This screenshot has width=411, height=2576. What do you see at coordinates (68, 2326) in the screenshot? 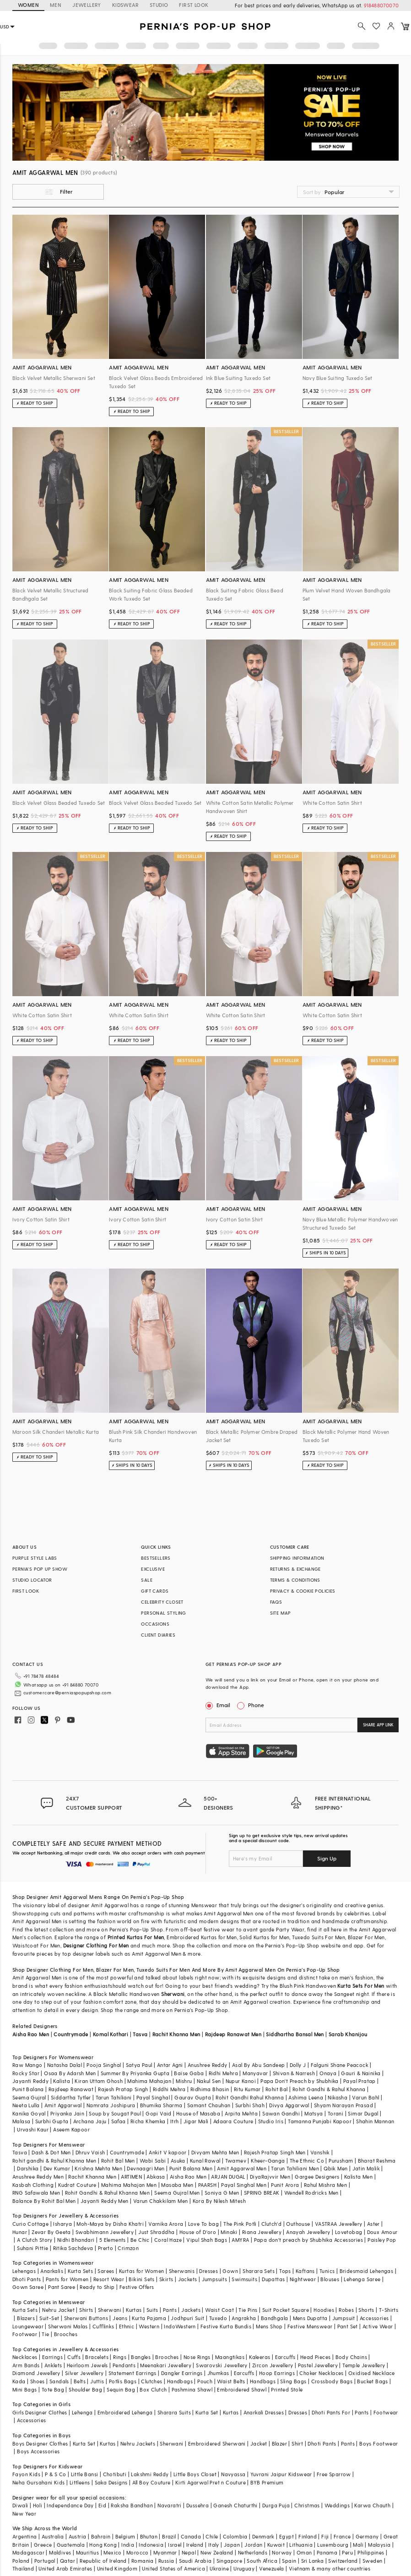
I see `Sherwani Malas` at bounding box center [68, 2326].